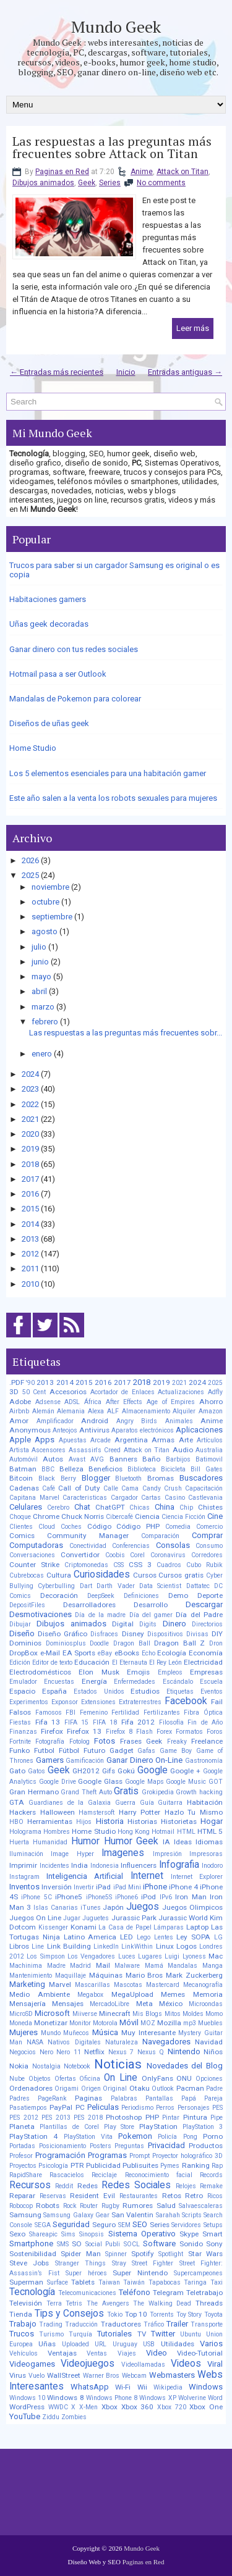  I want to click on Dominiosplus, so click(66, 1643).